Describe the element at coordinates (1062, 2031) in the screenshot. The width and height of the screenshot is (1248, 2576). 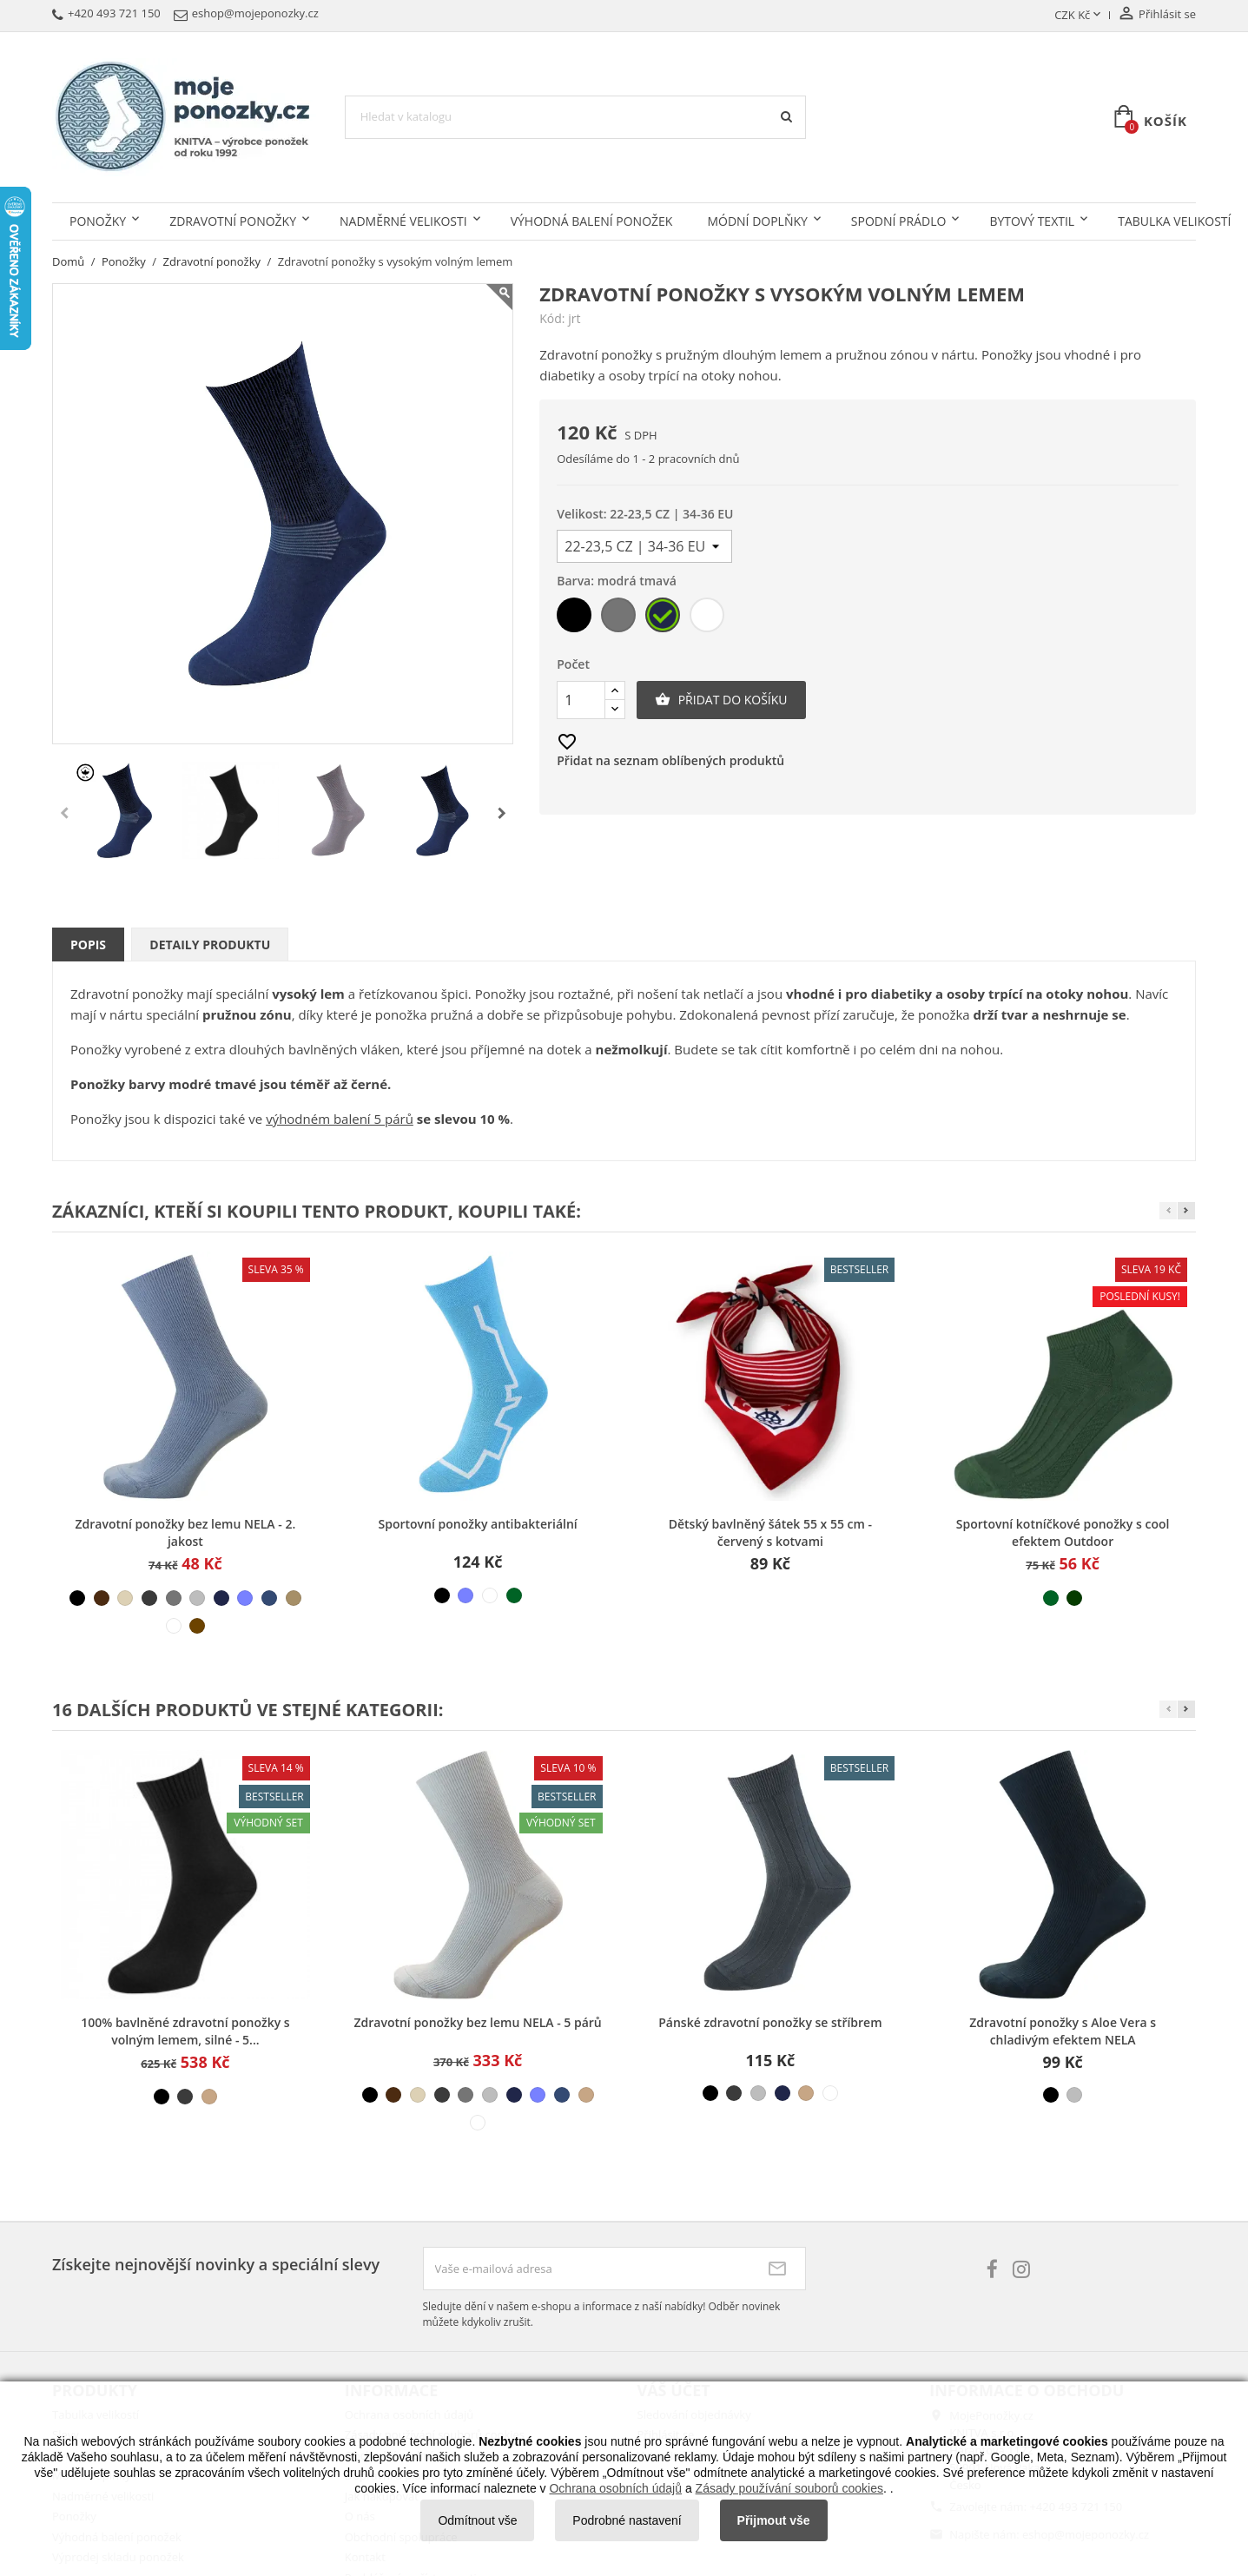
I see `Zdravotní ponožky s Aloe Vera s chladivým efektem NELA` at that location.